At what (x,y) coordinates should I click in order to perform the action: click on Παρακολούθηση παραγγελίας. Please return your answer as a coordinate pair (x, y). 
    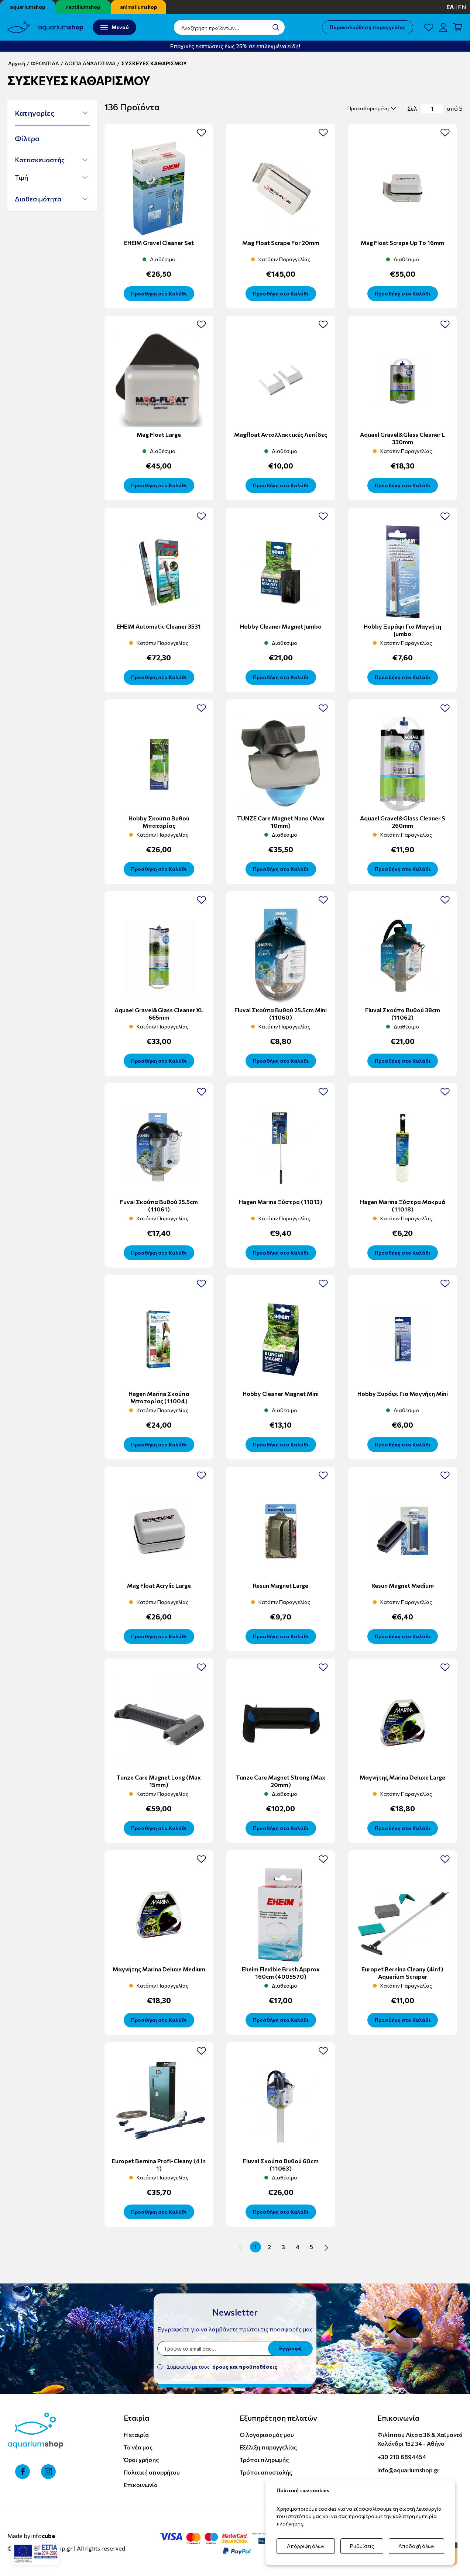
    Looking at the image, I should click on (367, 27).